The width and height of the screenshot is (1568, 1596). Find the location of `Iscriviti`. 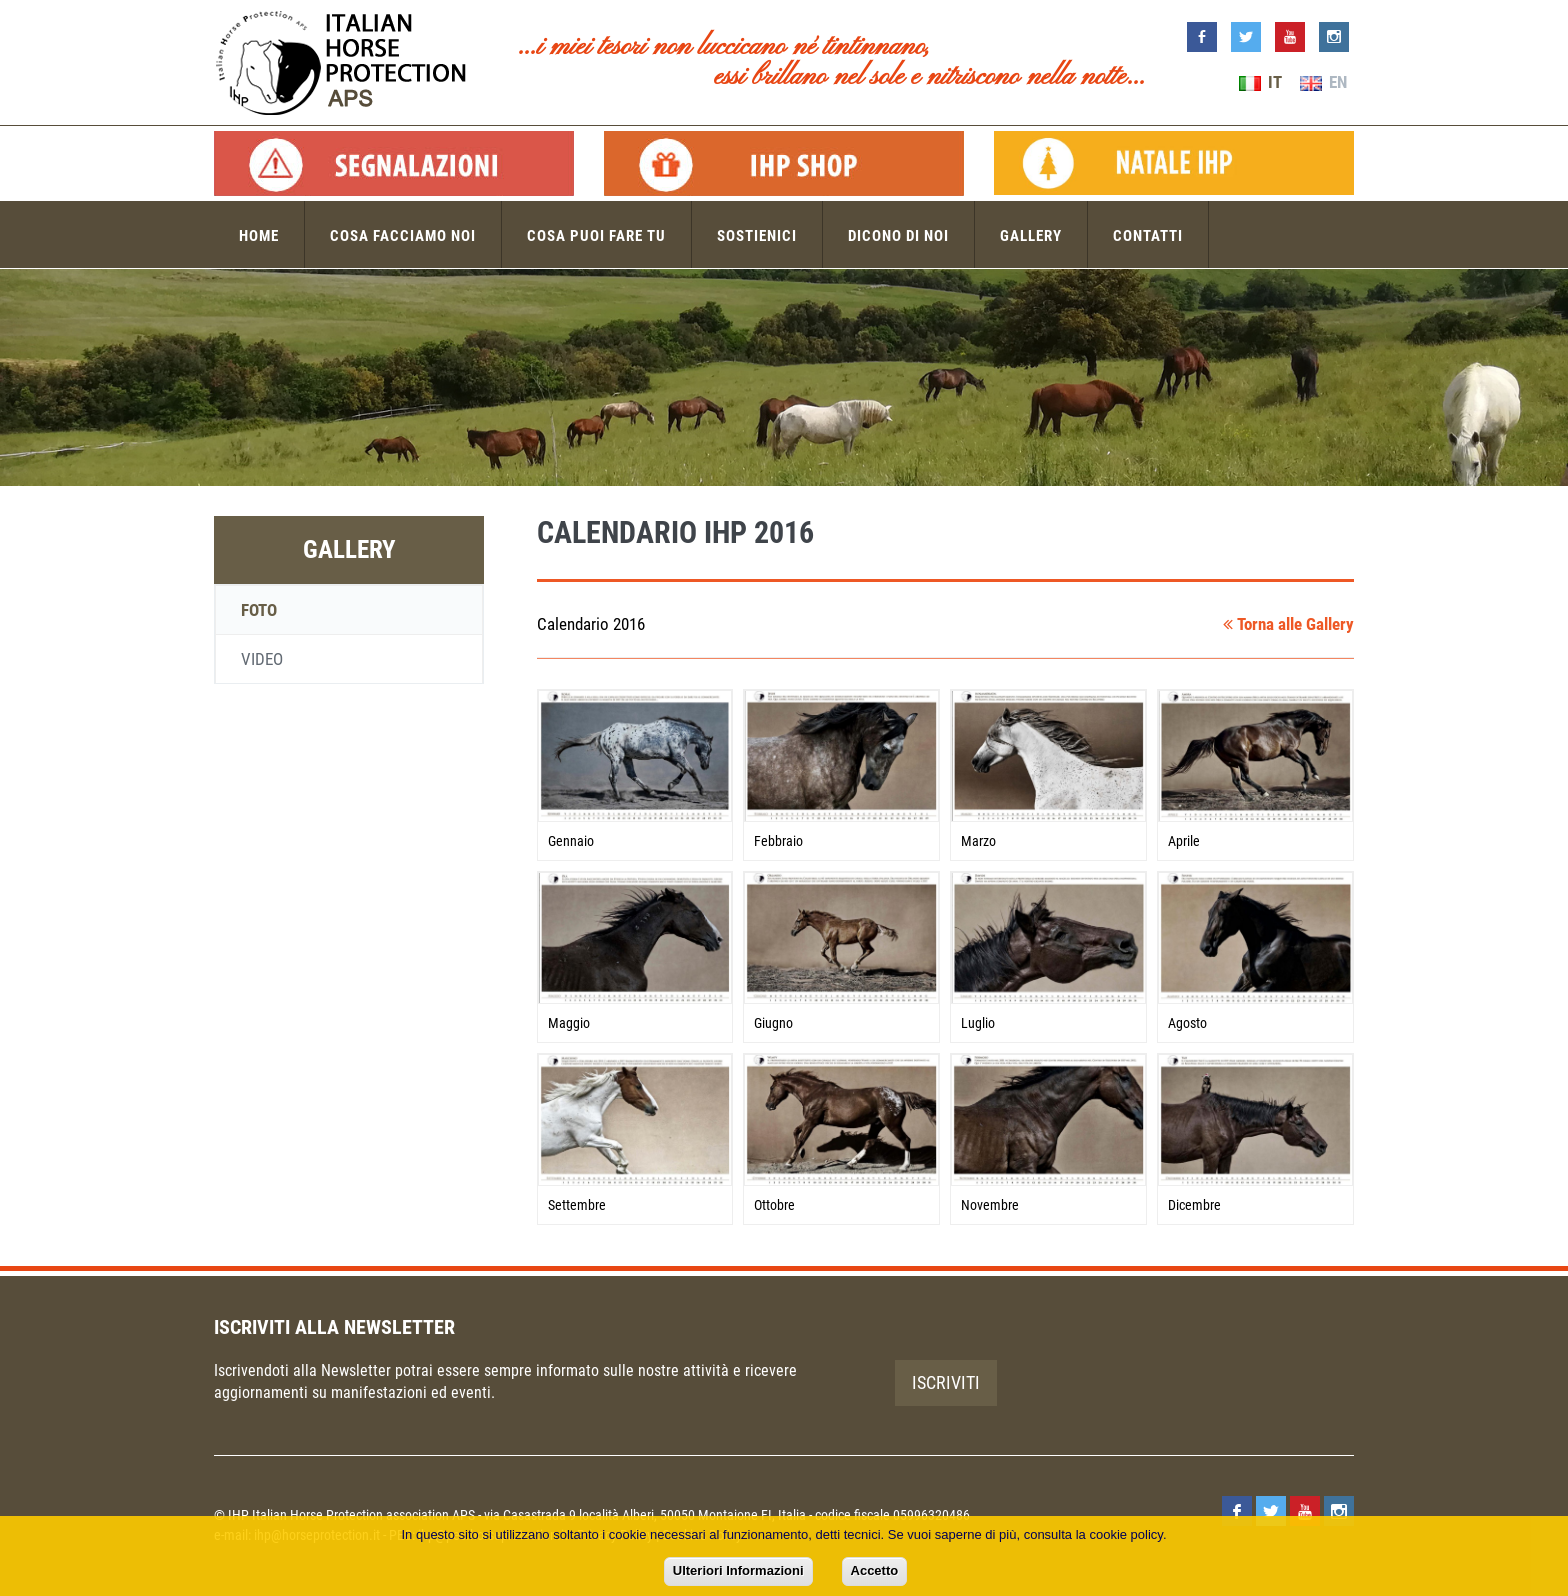

Iscriviti is located at coordinates (946, 1382).